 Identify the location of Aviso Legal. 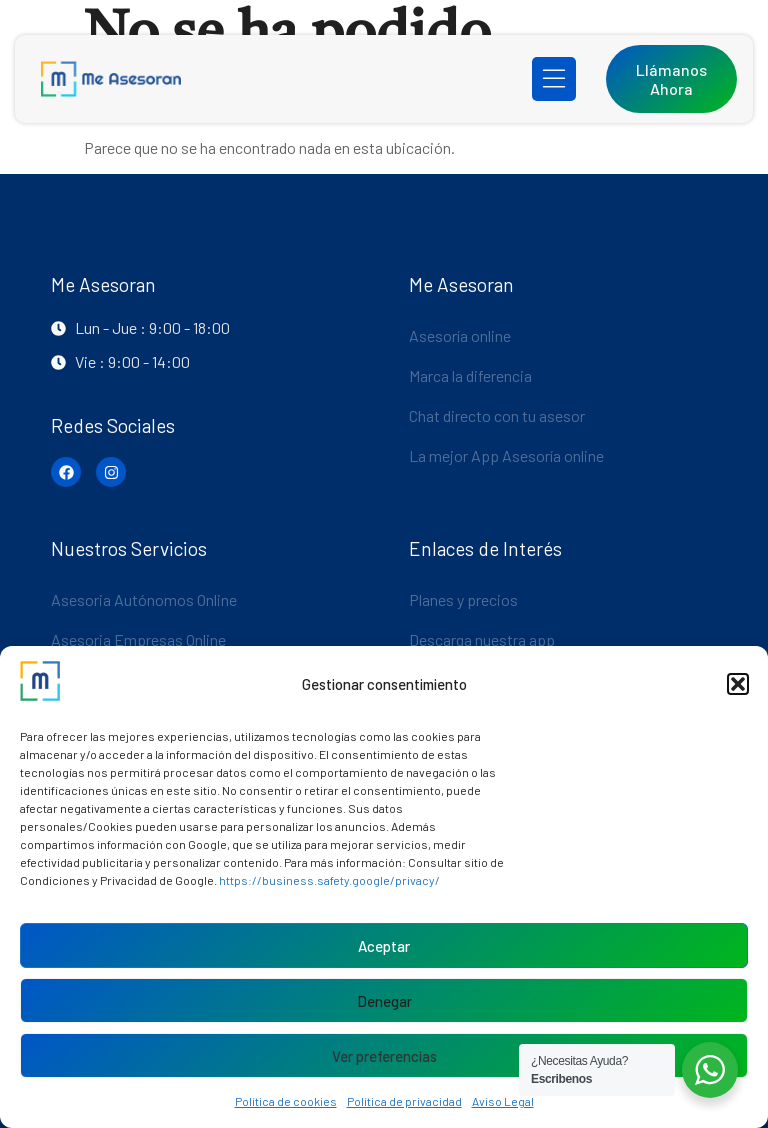
(503, 1101).